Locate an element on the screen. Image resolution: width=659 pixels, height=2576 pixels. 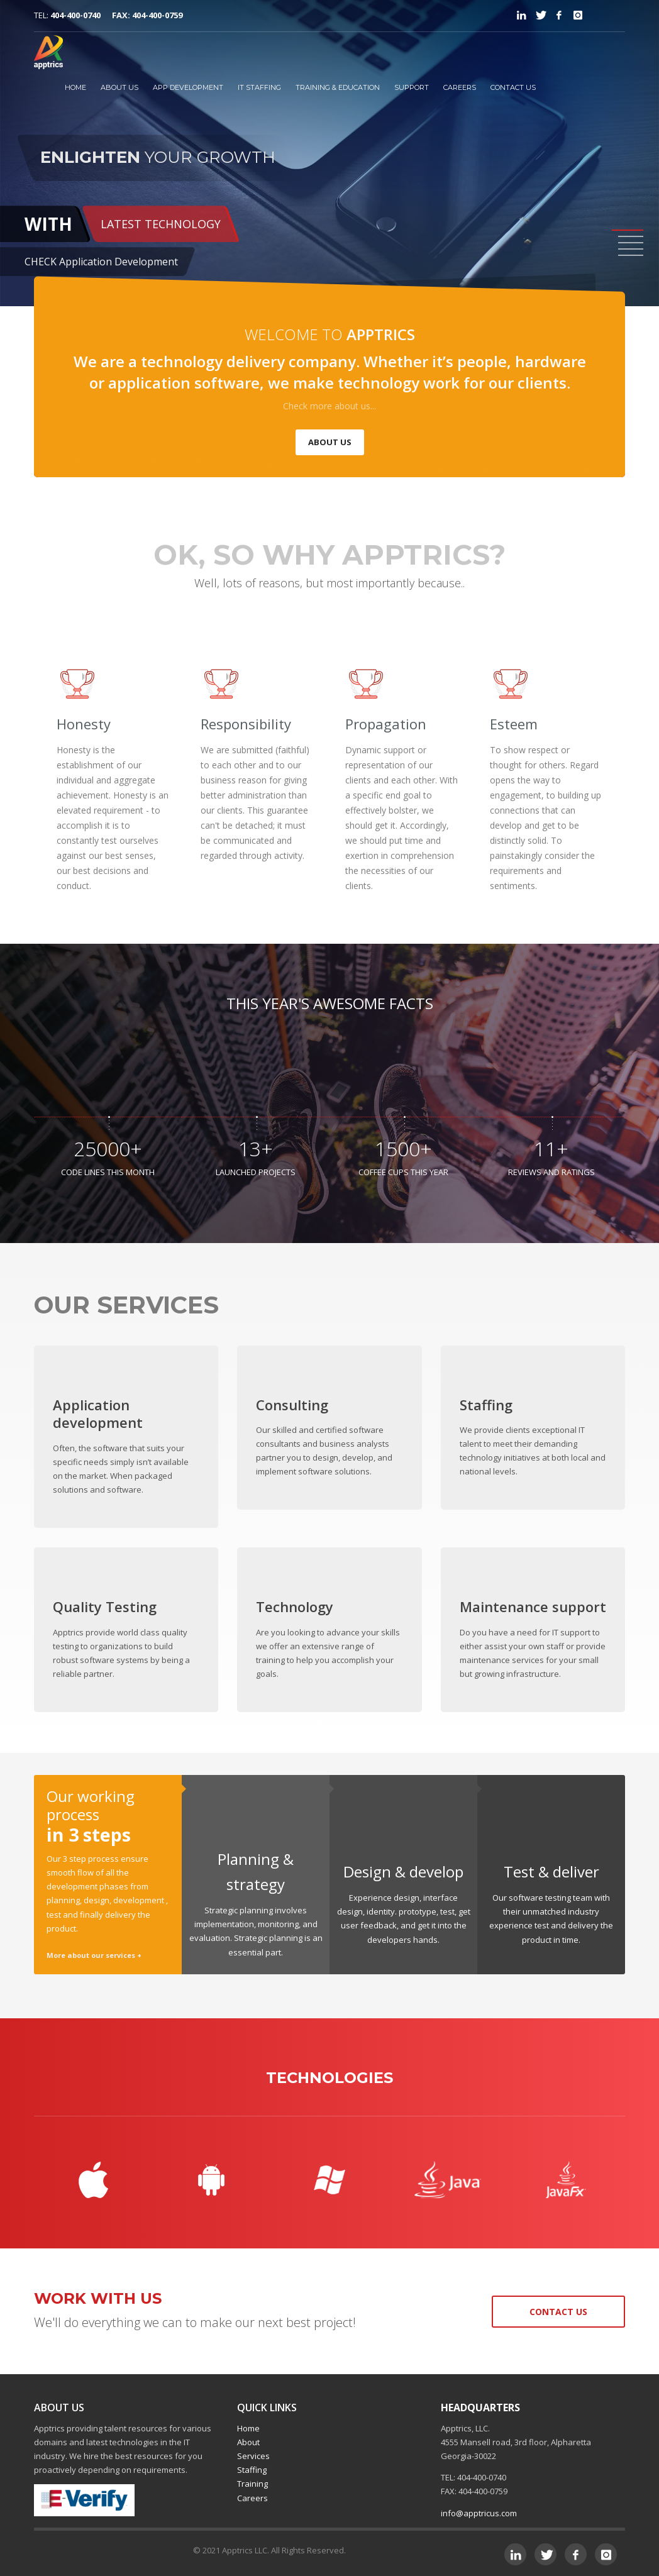
APP DEVELOPMENT is located at coordinates (188, 87).